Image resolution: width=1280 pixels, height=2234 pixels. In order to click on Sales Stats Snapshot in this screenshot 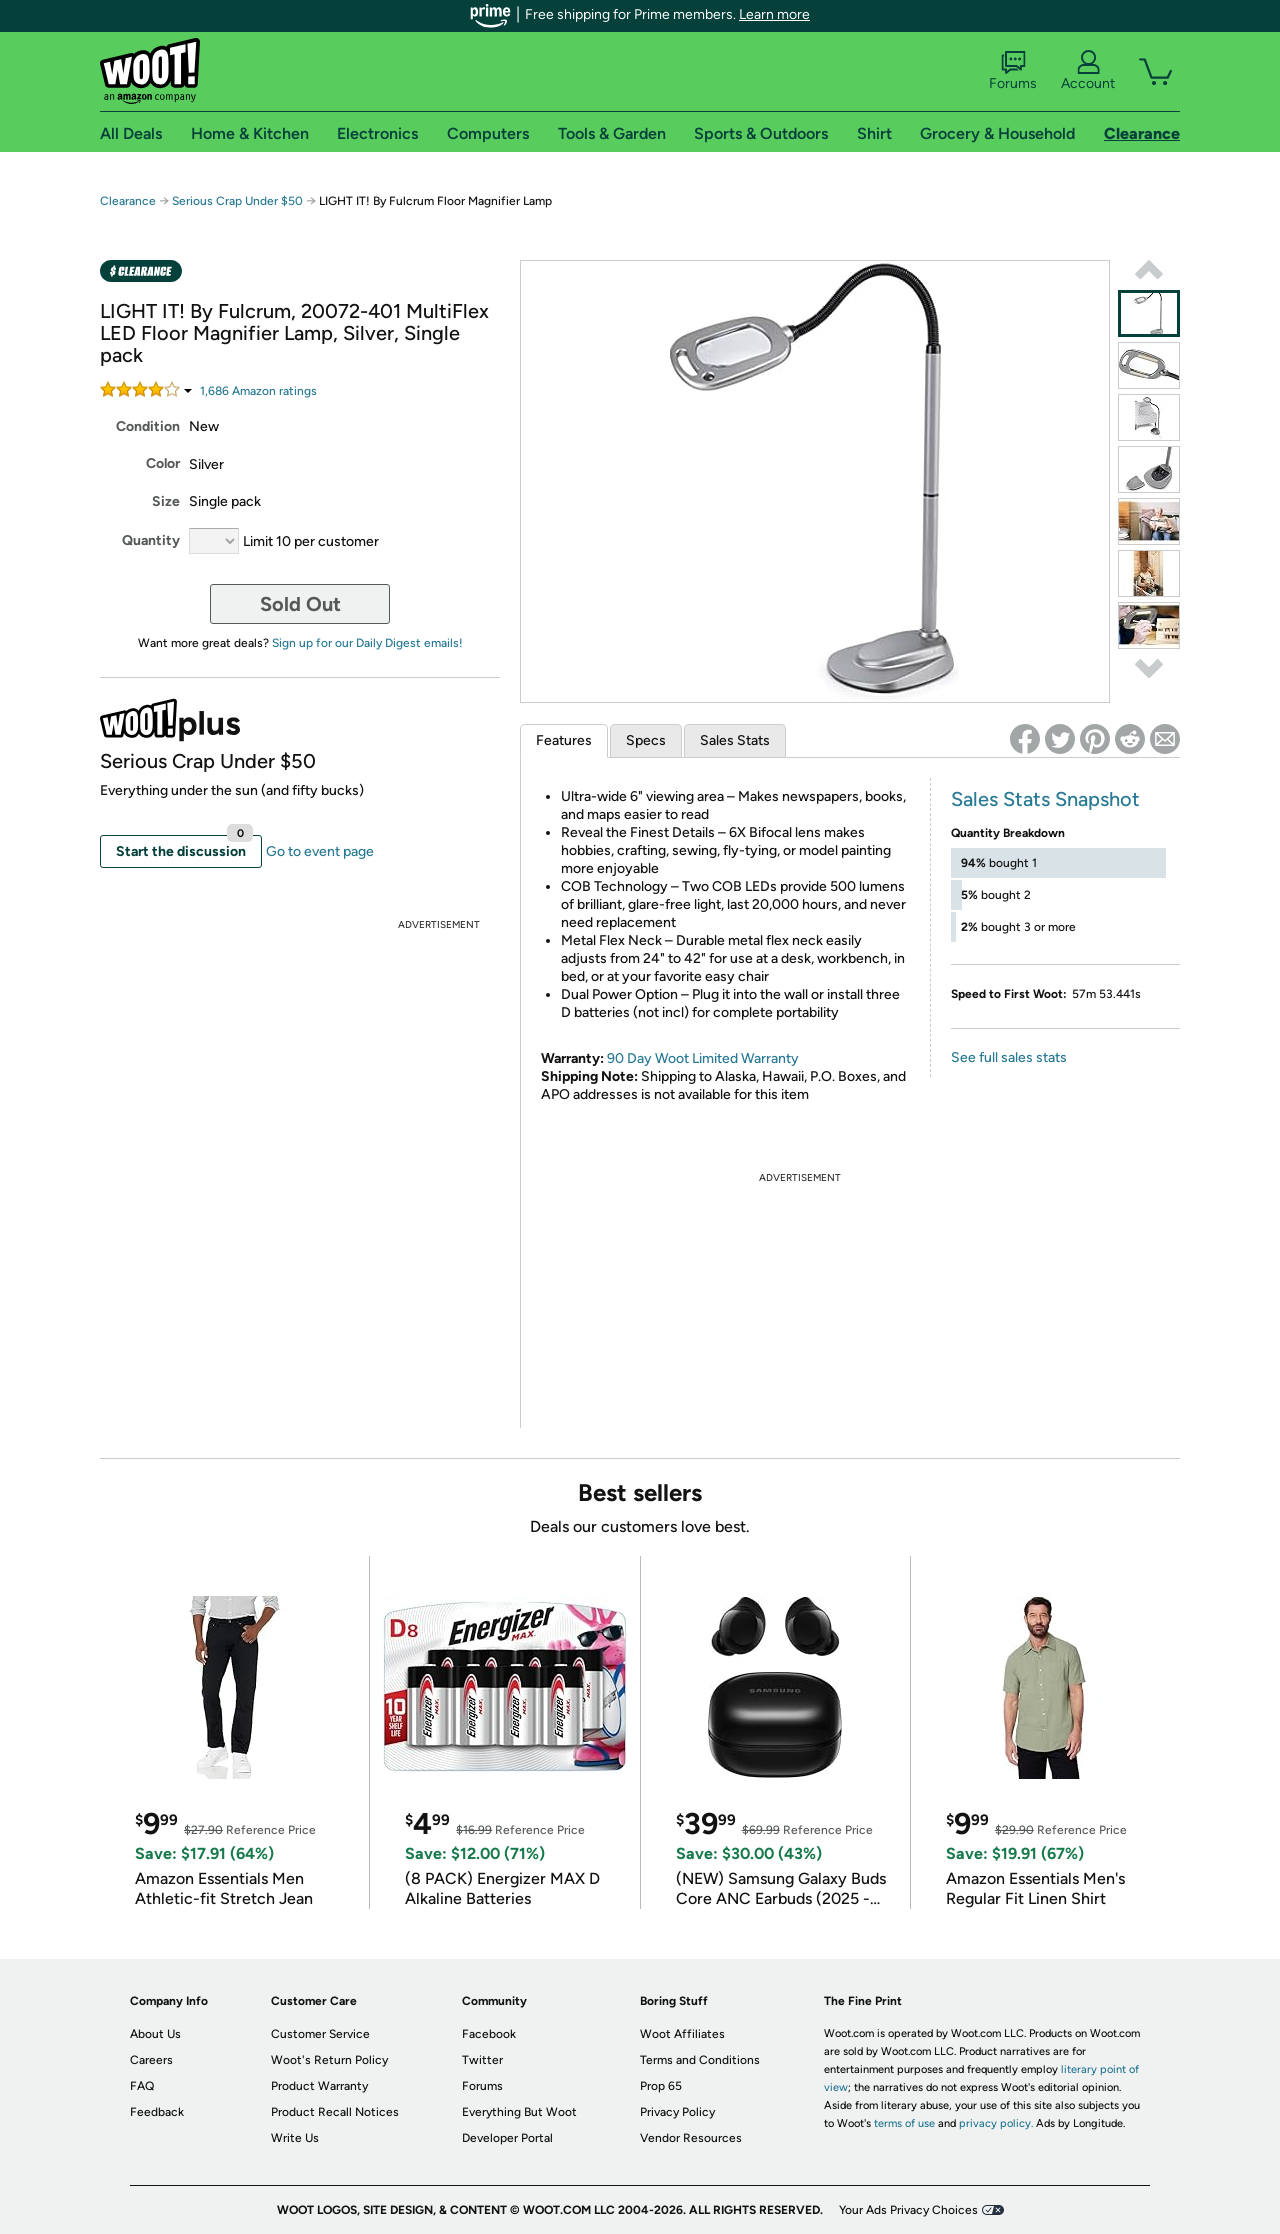, I will do `click(1045, 799)`.